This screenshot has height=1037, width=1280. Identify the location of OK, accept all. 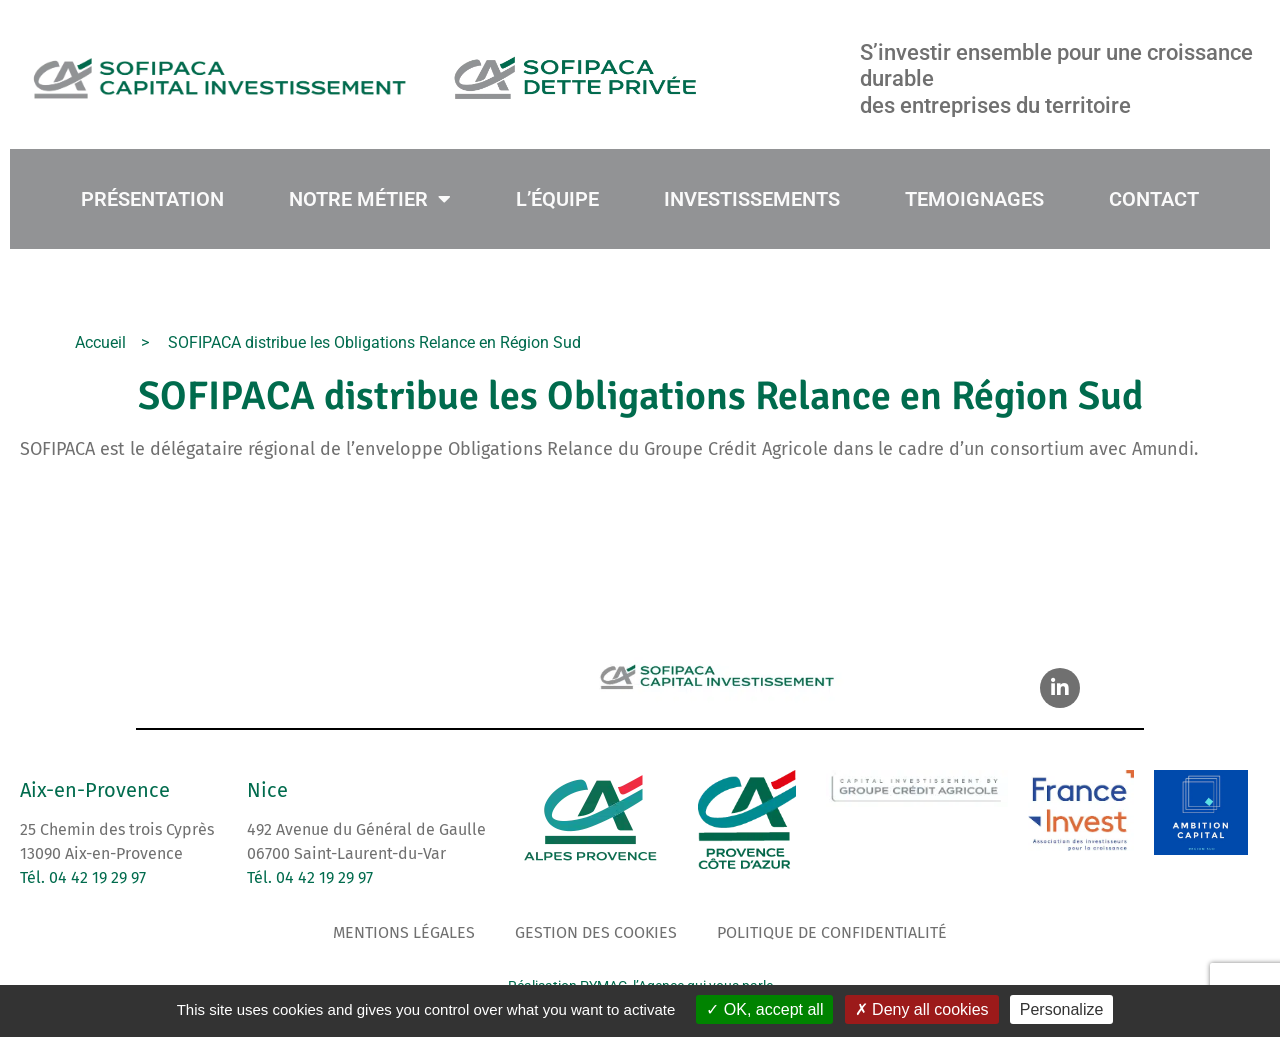
(764, 1009).